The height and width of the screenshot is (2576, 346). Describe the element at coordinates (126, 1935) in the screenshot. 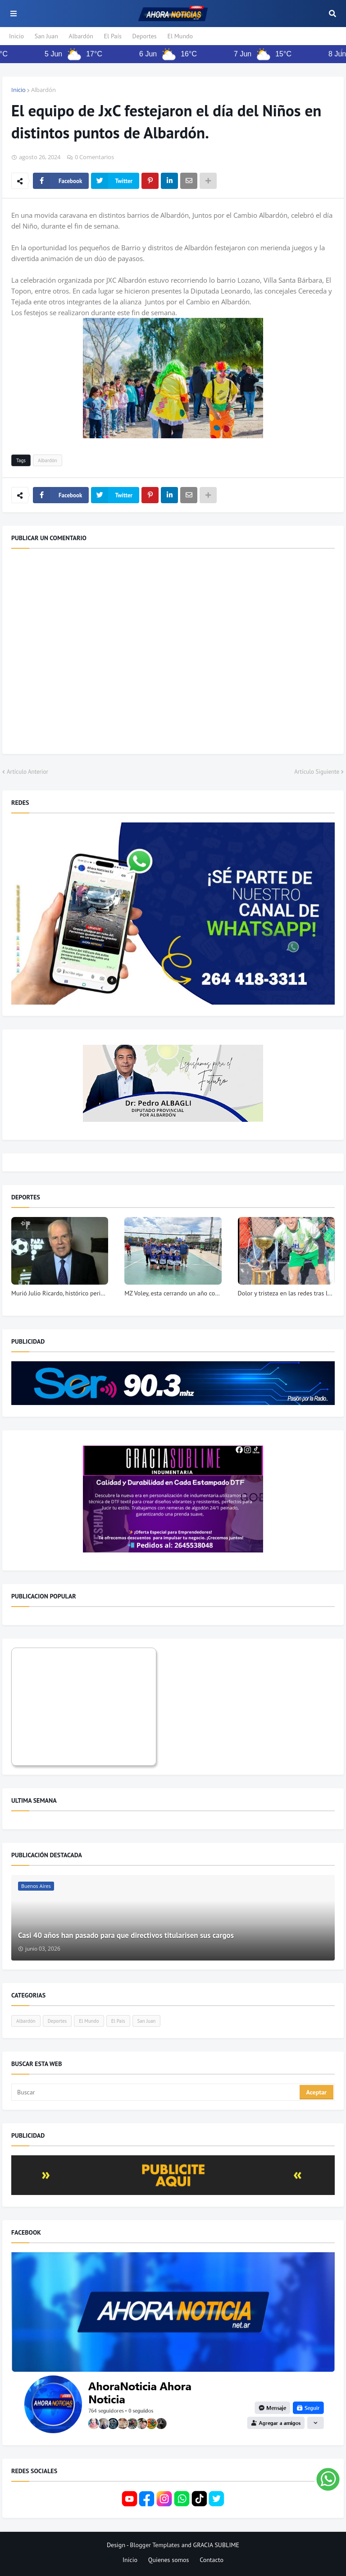

I see `Casi 40 años han pasado para que directivos titularisen sus cargos` at that location.